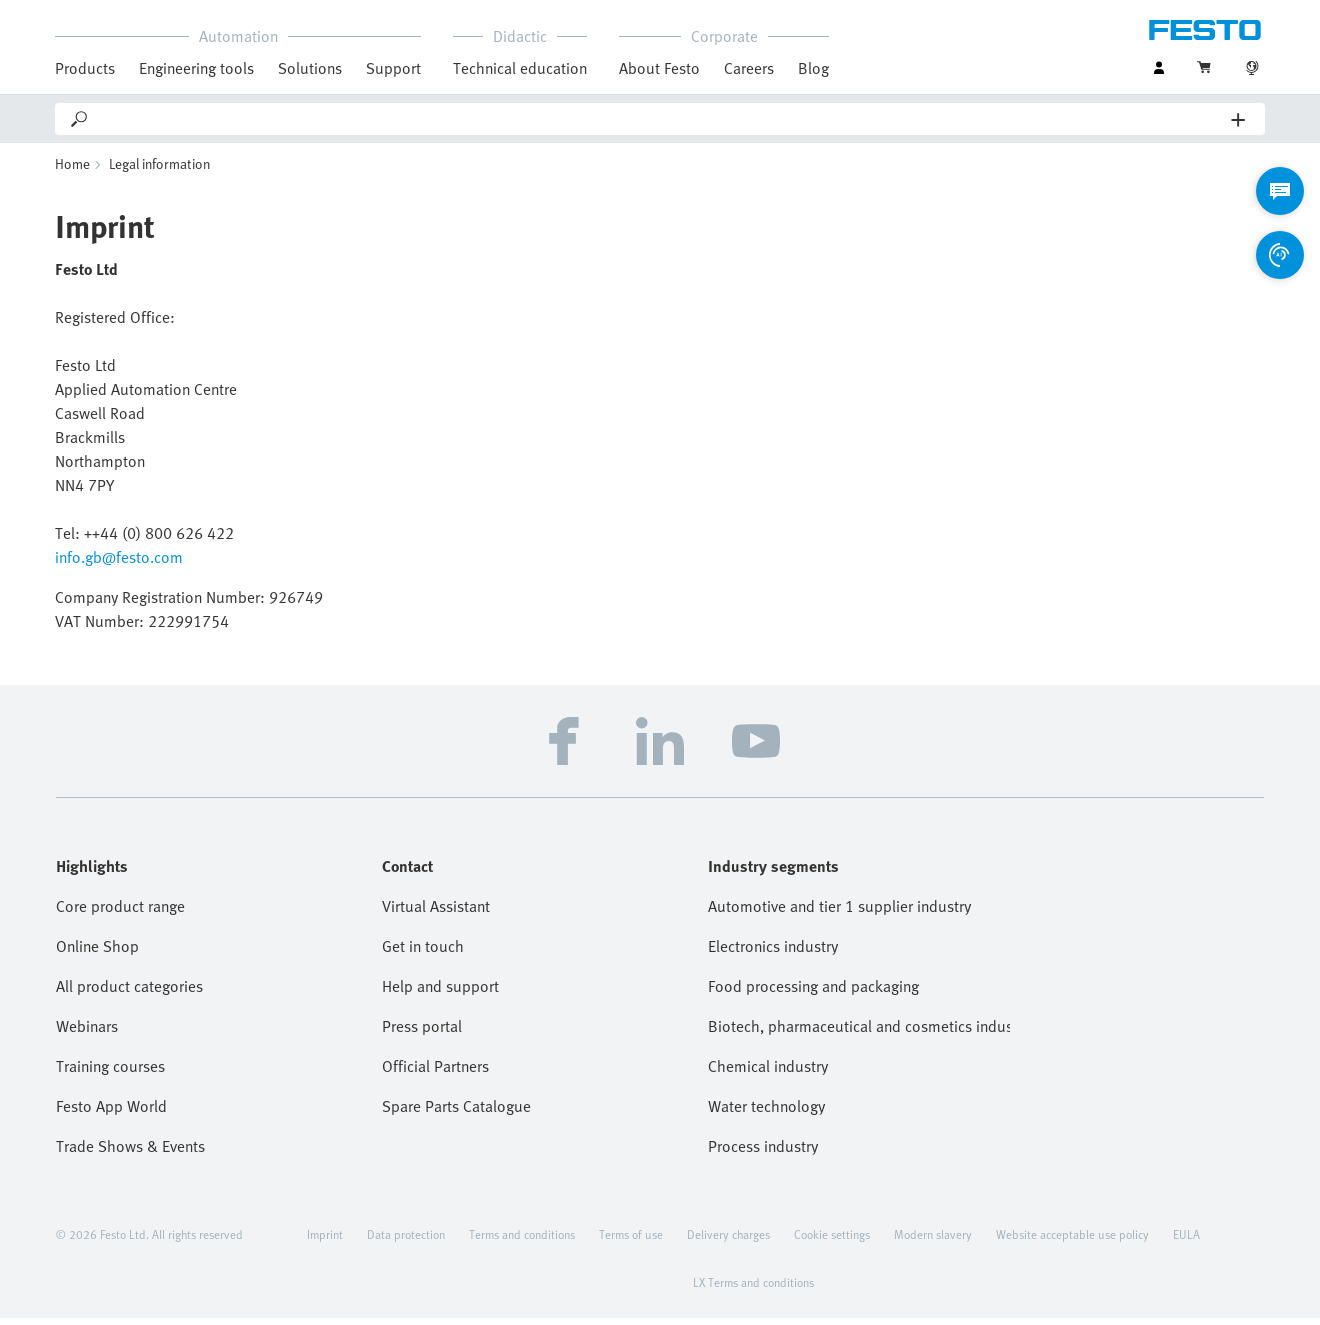 The height and width of the screenshot is (1325, 1320). Describe the element at coordinates (1072, 1241) in the screenshot. I see `Website acceptable use policy` at that location.